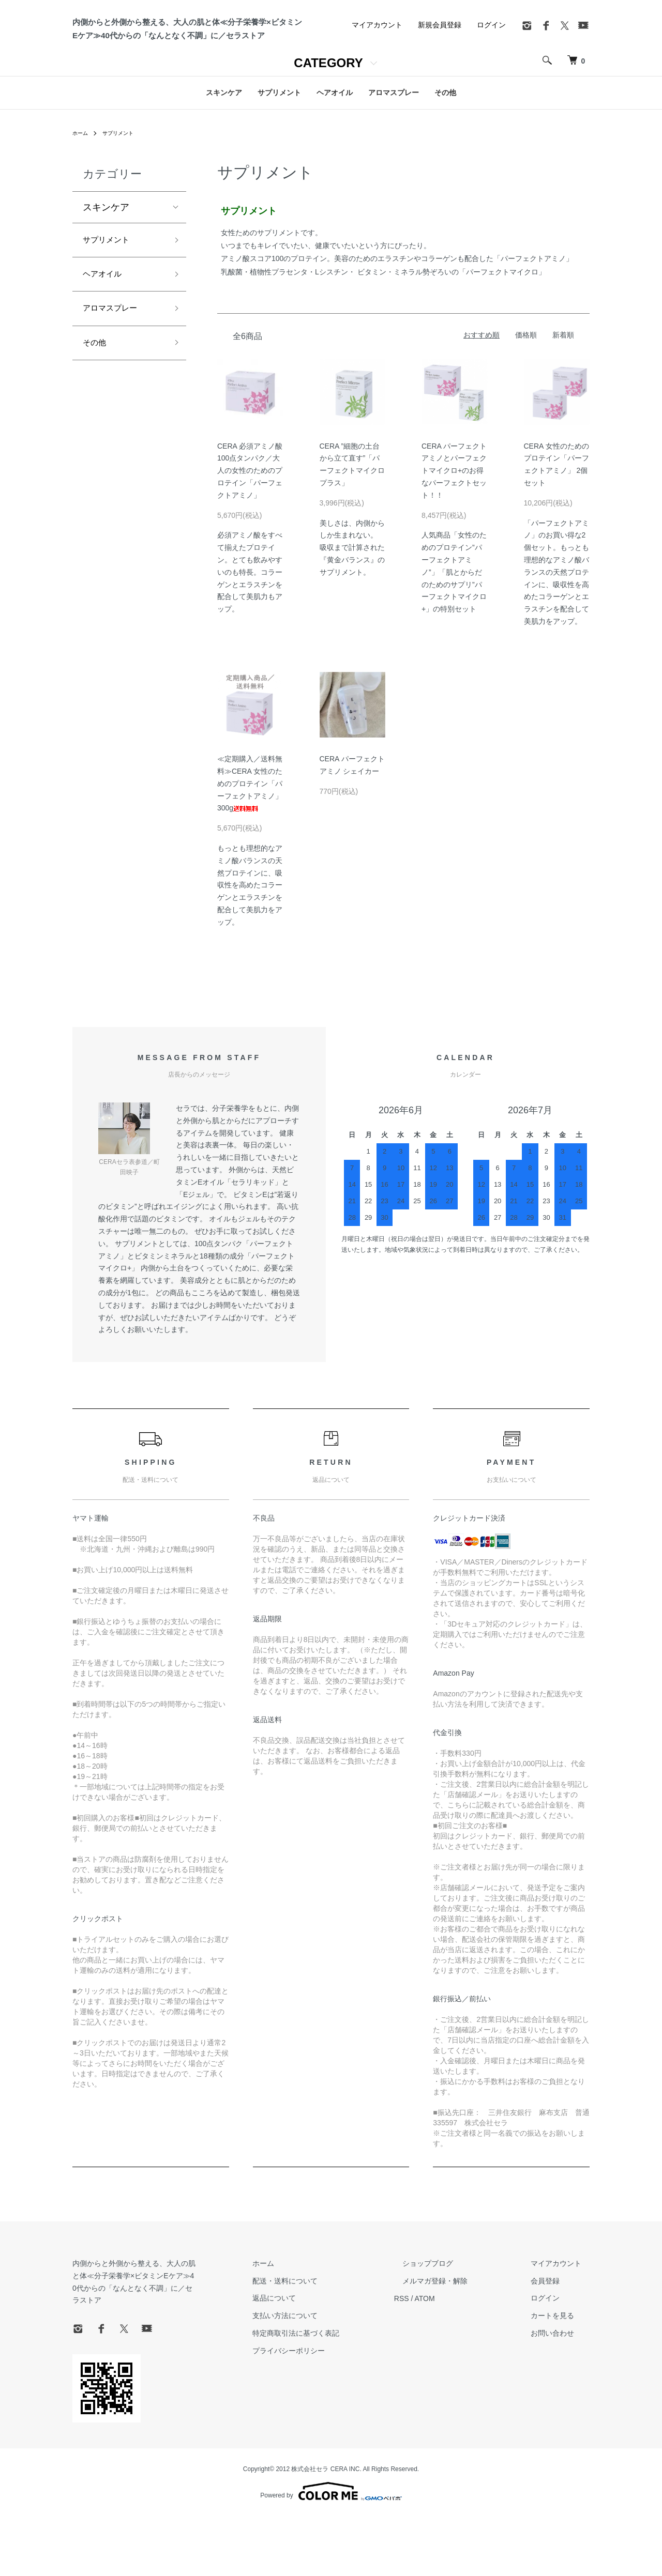  What do you see at coordinates (326, 2387) in the screenshot?
I see `支払い方法について` at bounding box center [326, 2387].